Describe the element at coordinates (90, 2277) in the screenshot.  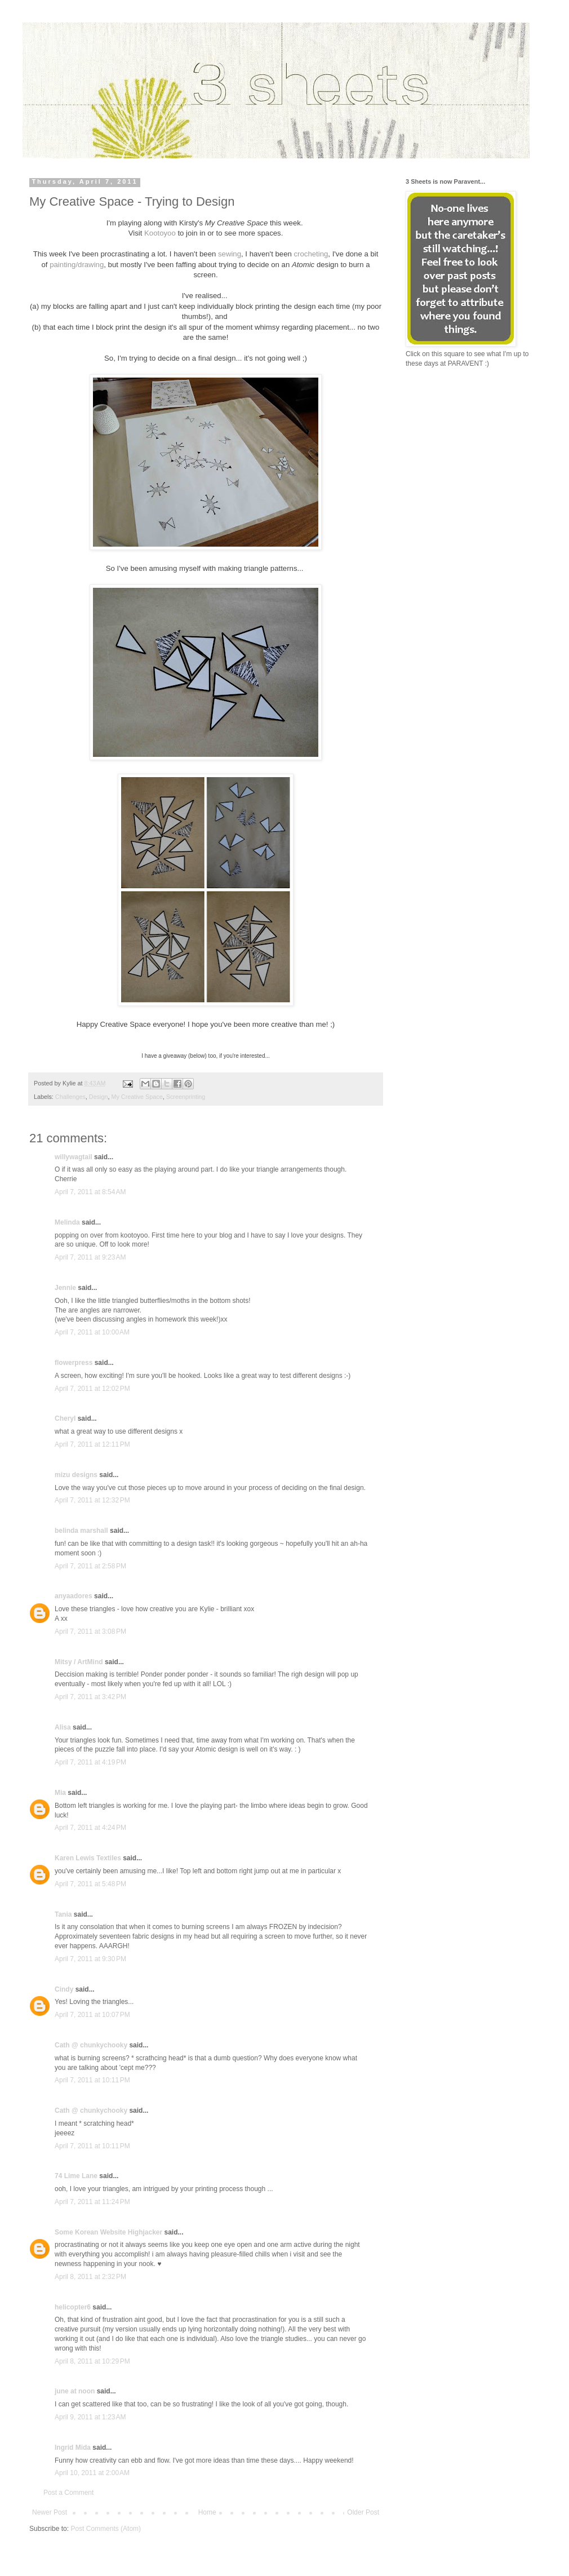
I see `April 8, 2011 at 2:32 PM` at that location.